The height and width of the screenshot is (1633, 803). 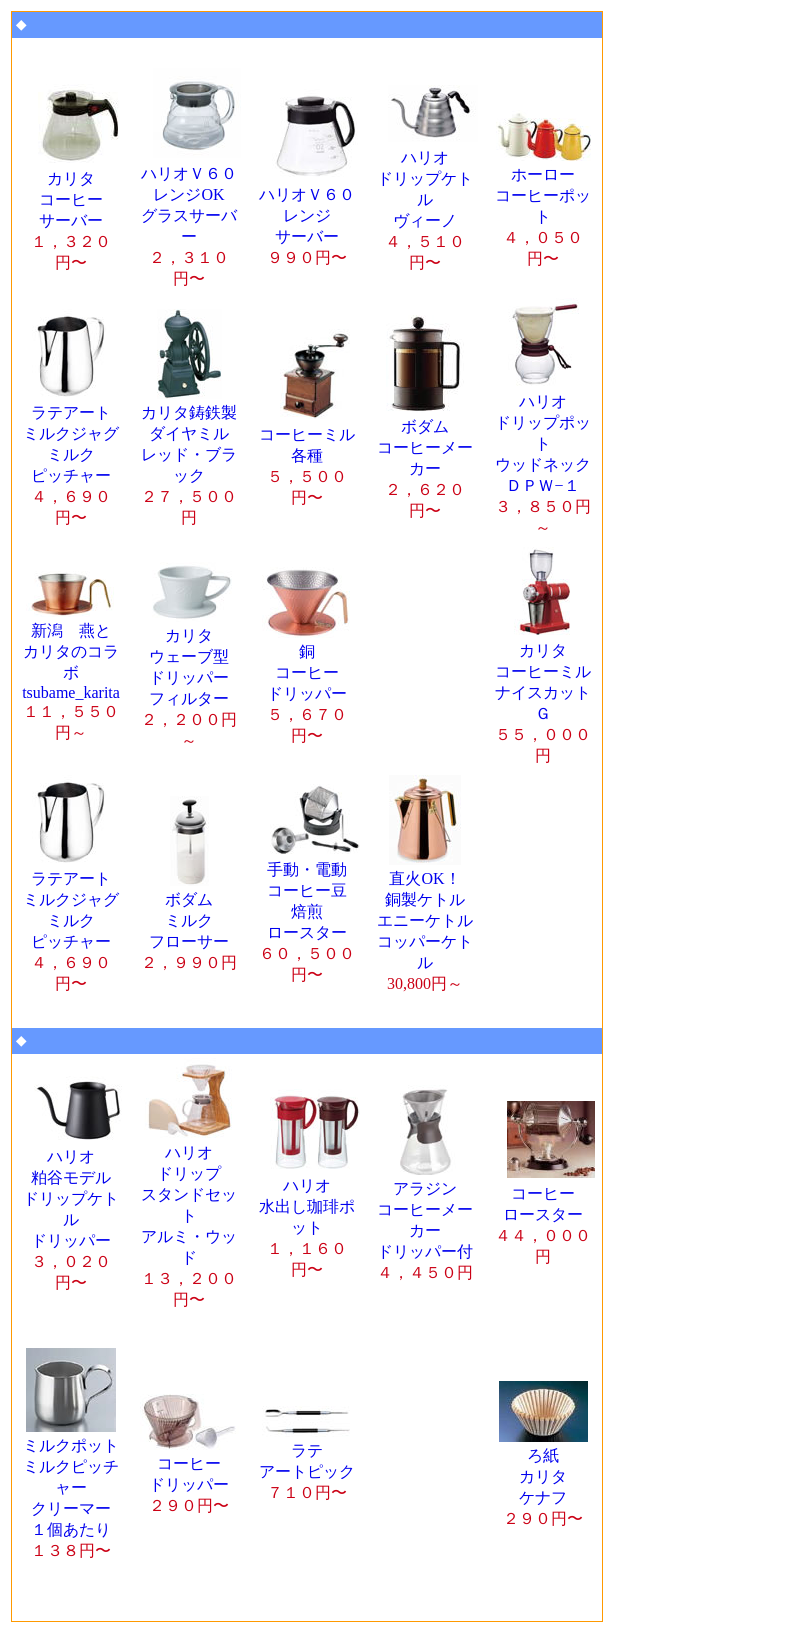 What do you see at coordinates (189, 921) in the screenshot?
I see `ボダム ミルク フローサー` at bounding box center [189, 921].